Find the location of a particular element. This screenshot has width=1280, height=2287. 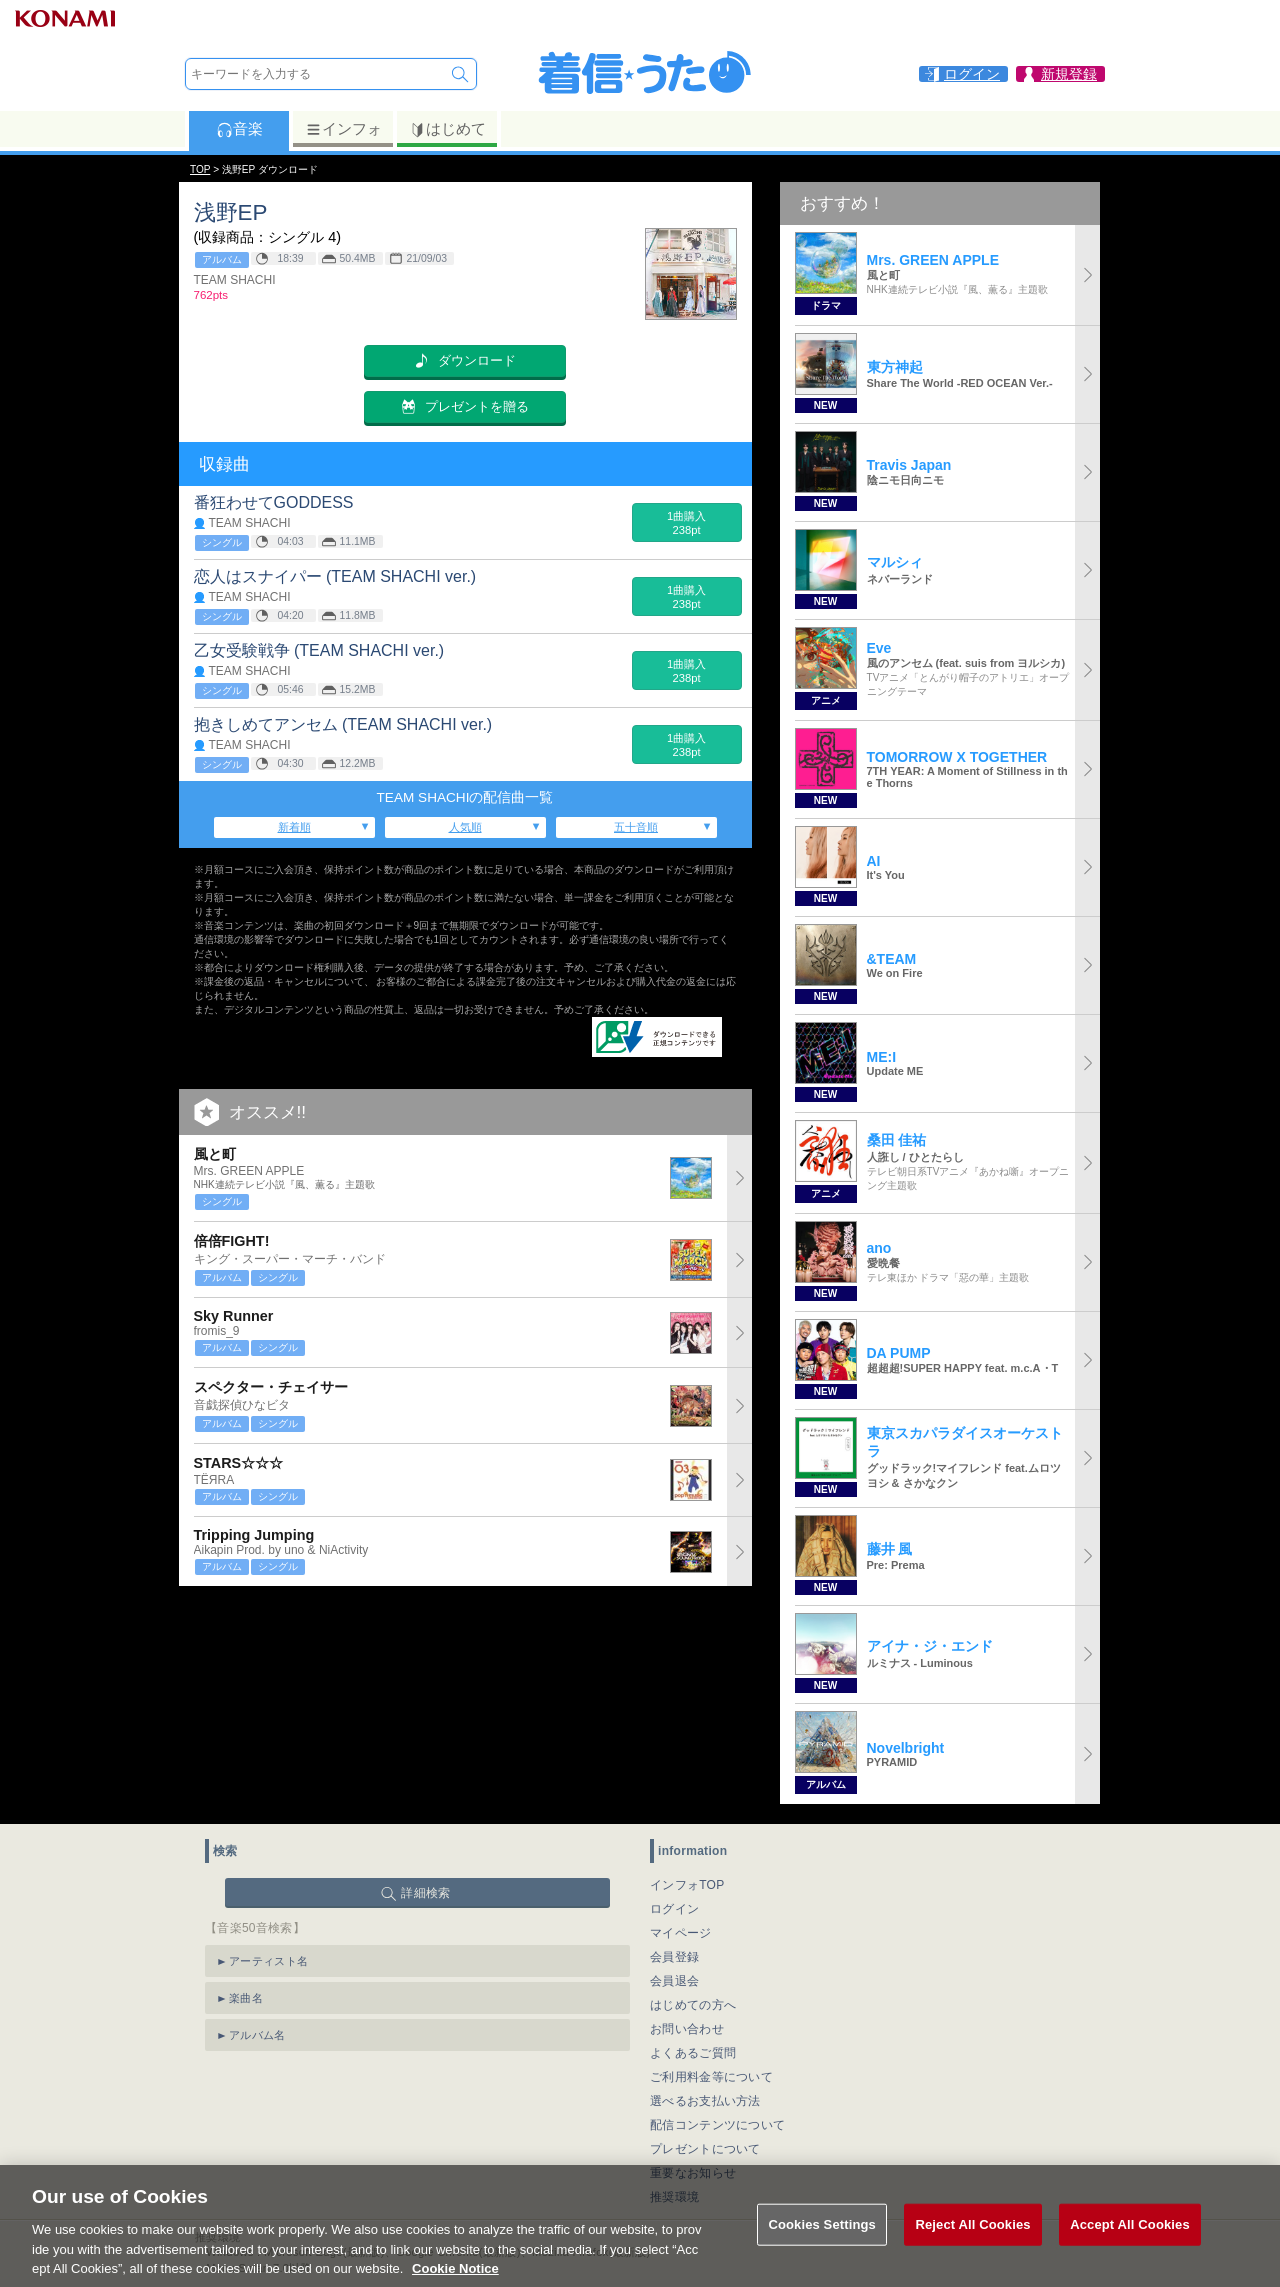

人気順 is located at coordinates (465, 827).